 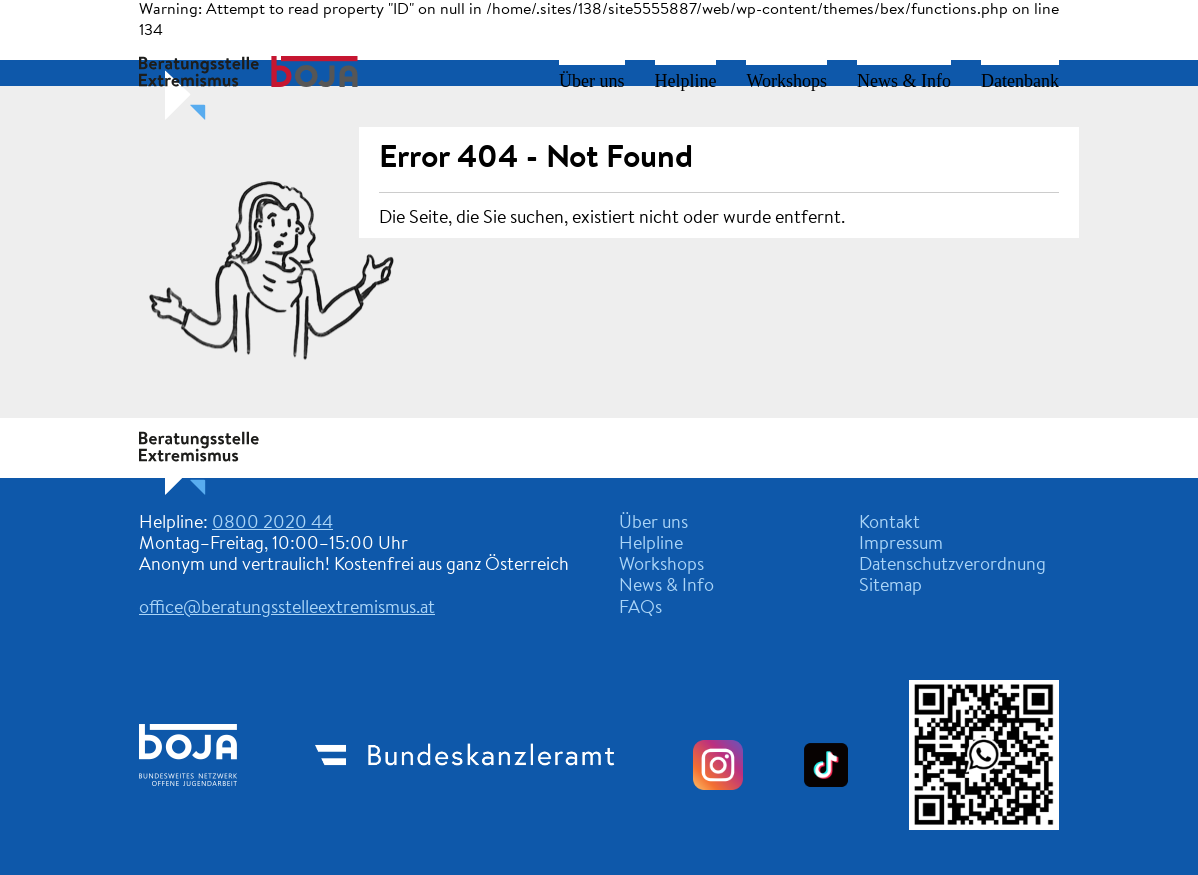 What do you see at coordinates (536, 159) in the screenshot?
I see `Error 404 - Not Found` at bounding box center [536, 159].